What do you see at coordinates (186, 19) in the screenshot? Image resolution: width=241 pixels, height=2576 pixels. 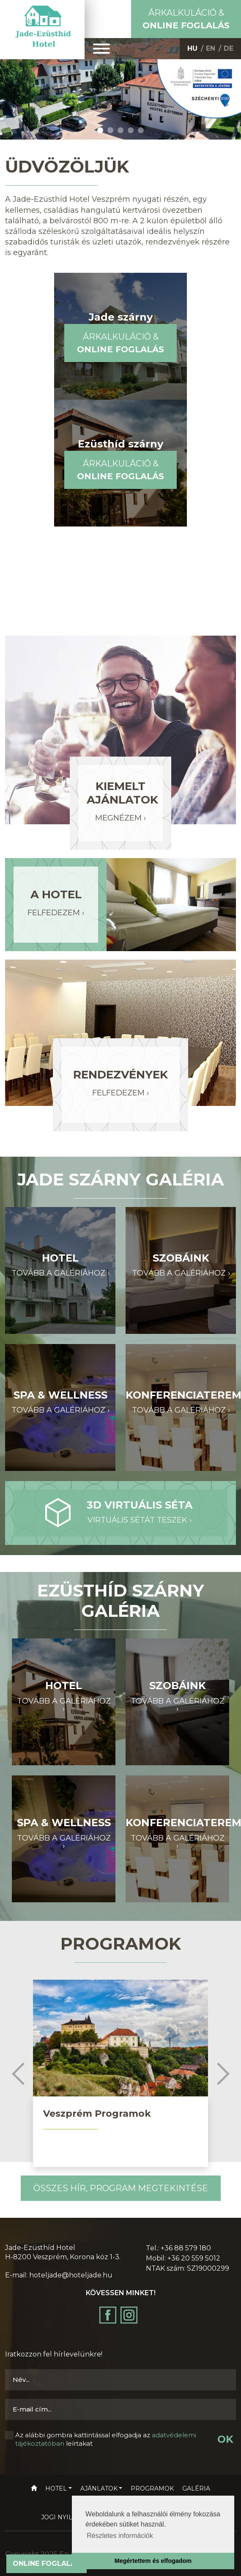 I see `Árkalkuláció &` at bounding box center [186, 19].